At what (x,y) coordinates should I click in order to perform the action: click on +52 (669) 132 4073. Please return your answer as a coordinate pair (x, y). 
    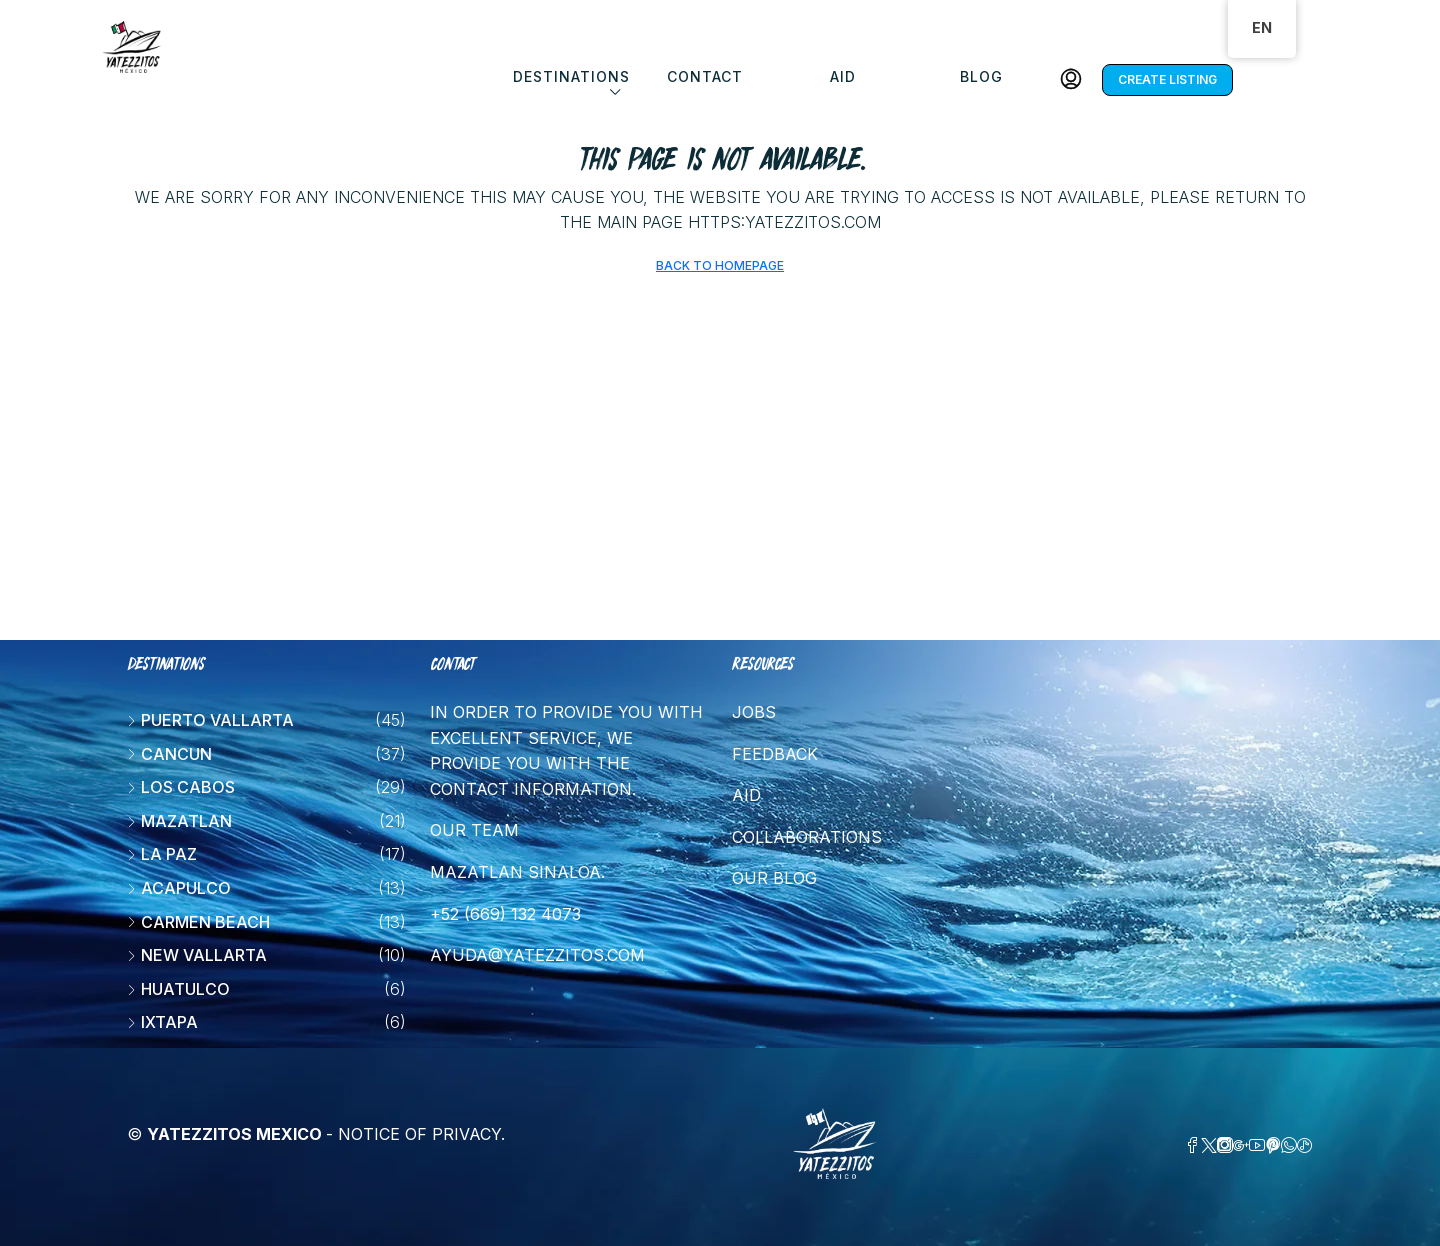
    Looking at the image, I should click on (505, 914).